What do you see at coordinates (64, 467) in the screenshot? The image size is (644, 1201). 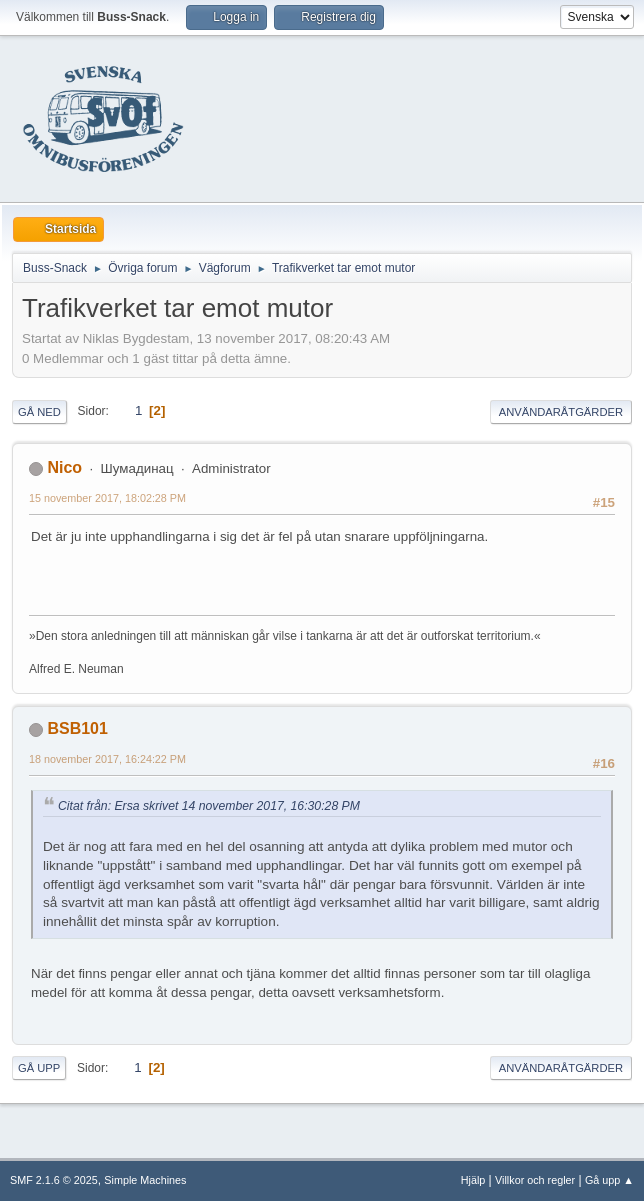 I see `Nico` at bounding box center [64, 467].